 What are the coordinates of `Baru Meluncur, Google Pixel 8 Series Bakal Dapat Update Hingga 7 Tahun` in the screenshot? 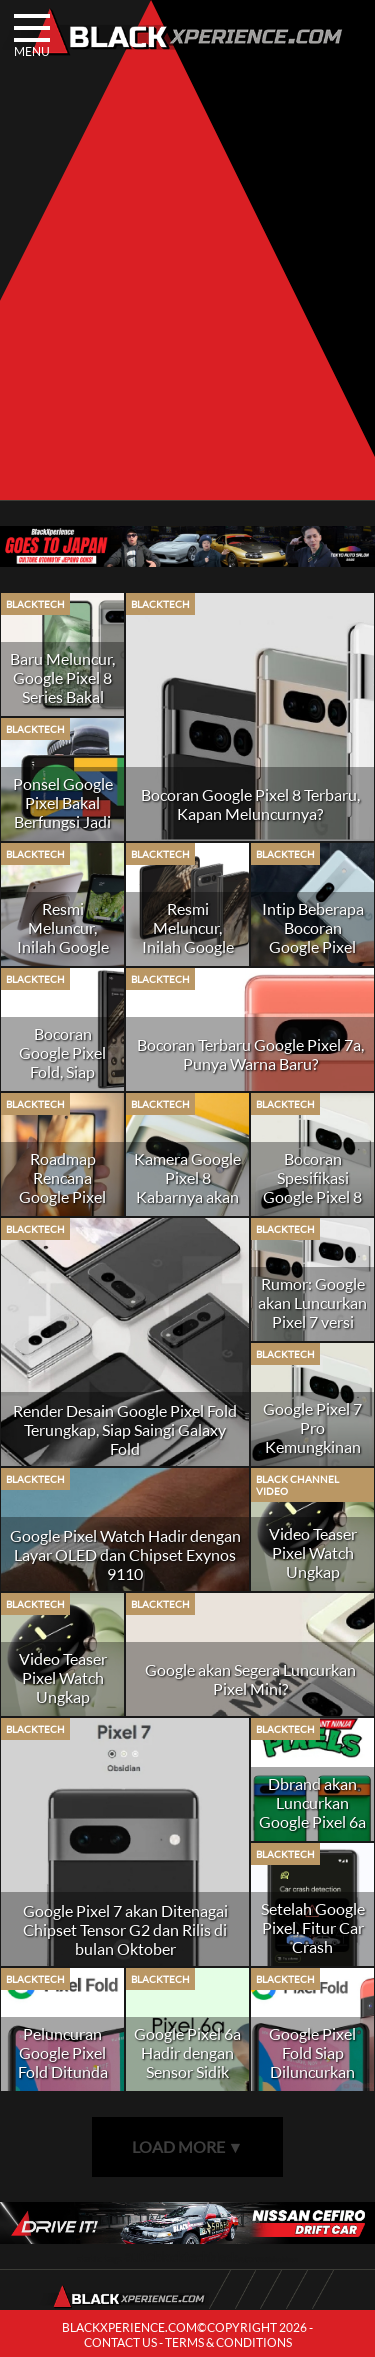 It's located at (63, 696).